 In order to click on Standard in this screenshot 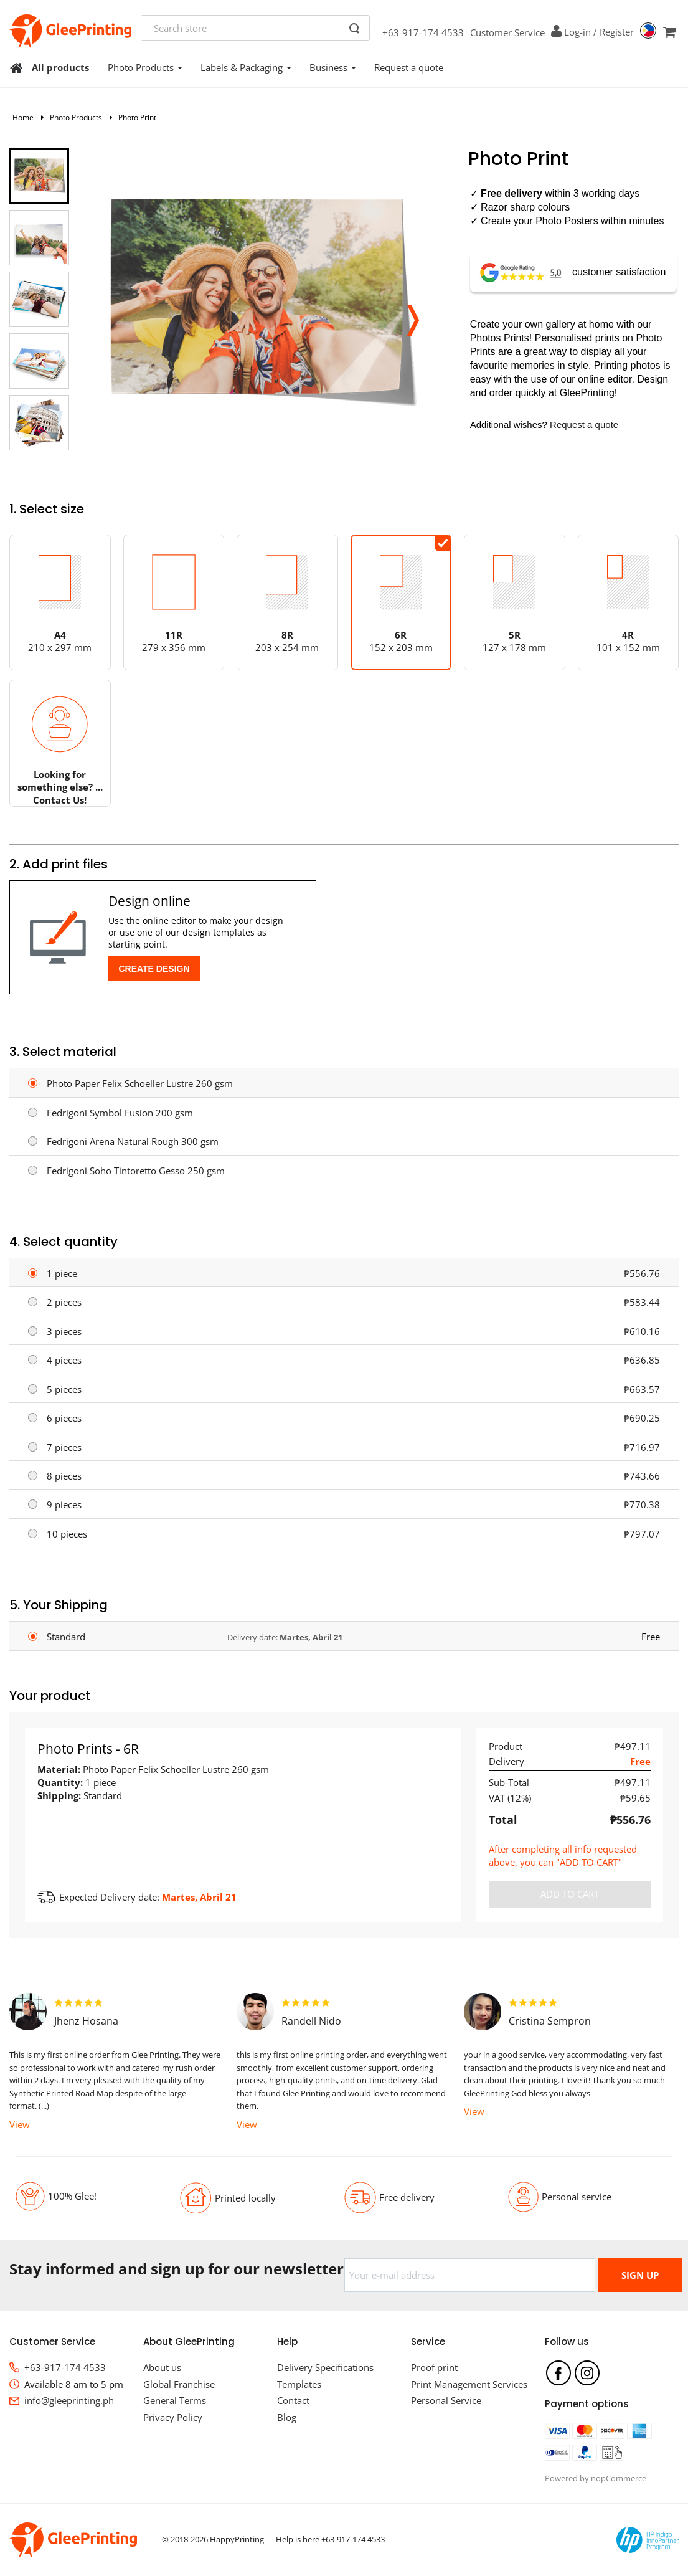, I will do `click(66, 1636)`.